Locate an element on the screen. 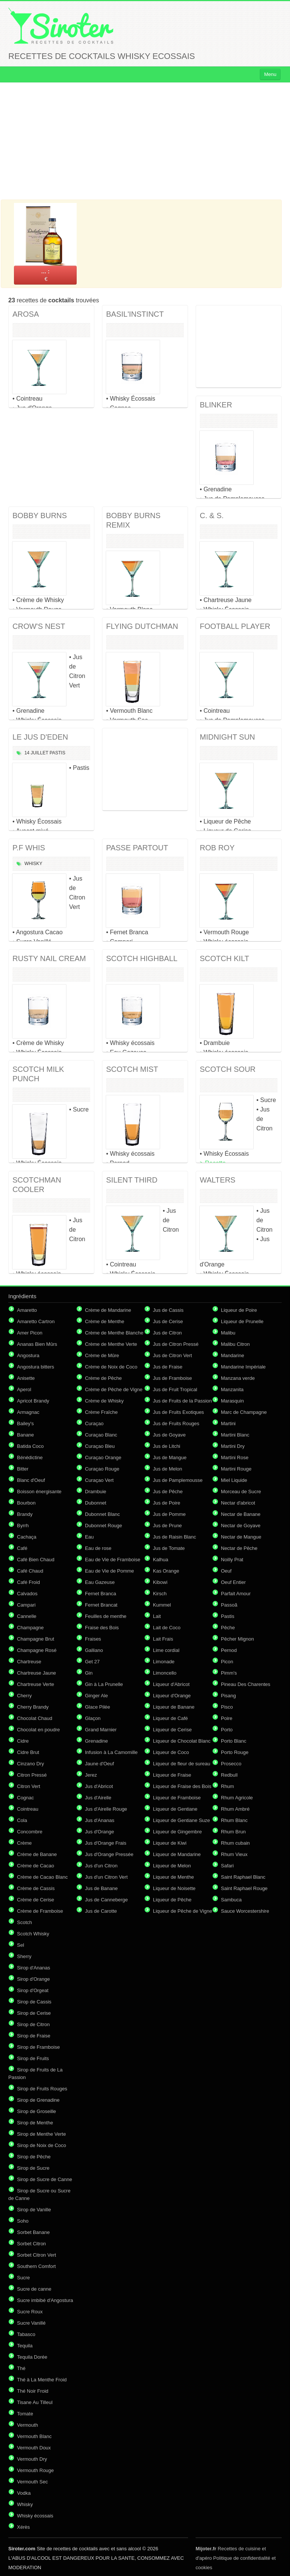  Sirop de Menthe Verte is located at coordinates (41, 2134).